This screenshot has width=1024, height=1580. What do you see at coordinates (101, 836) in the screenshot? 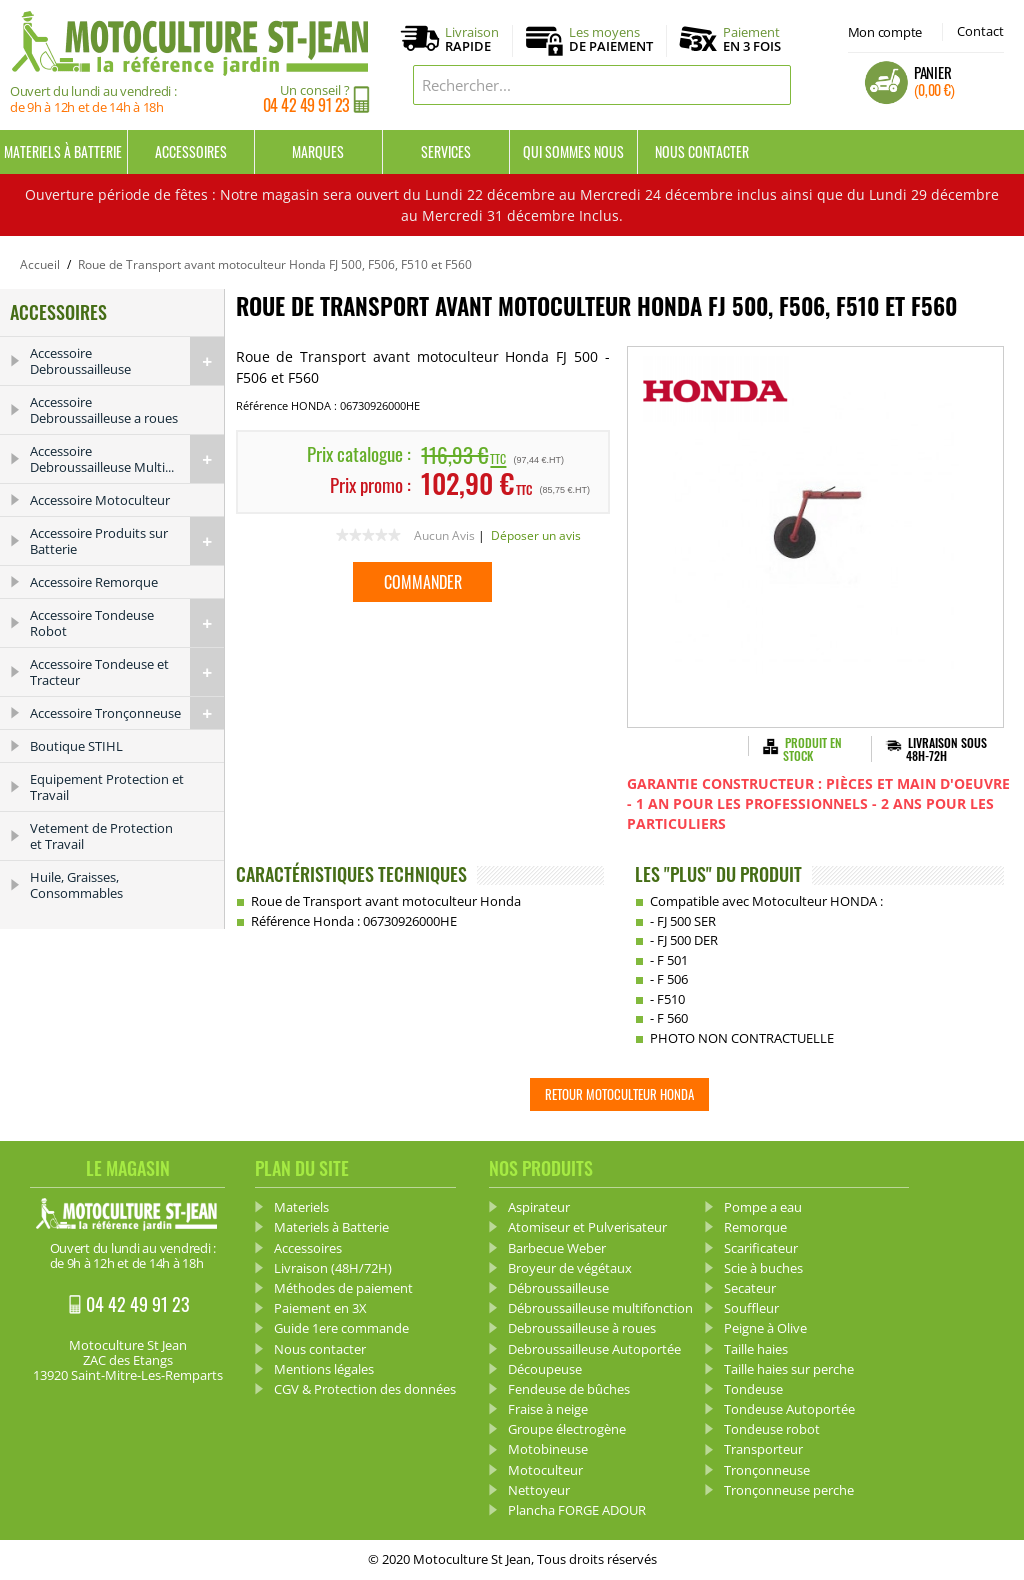
I see `Vetement de Protection et Travail` at bounding box center [101, 836].